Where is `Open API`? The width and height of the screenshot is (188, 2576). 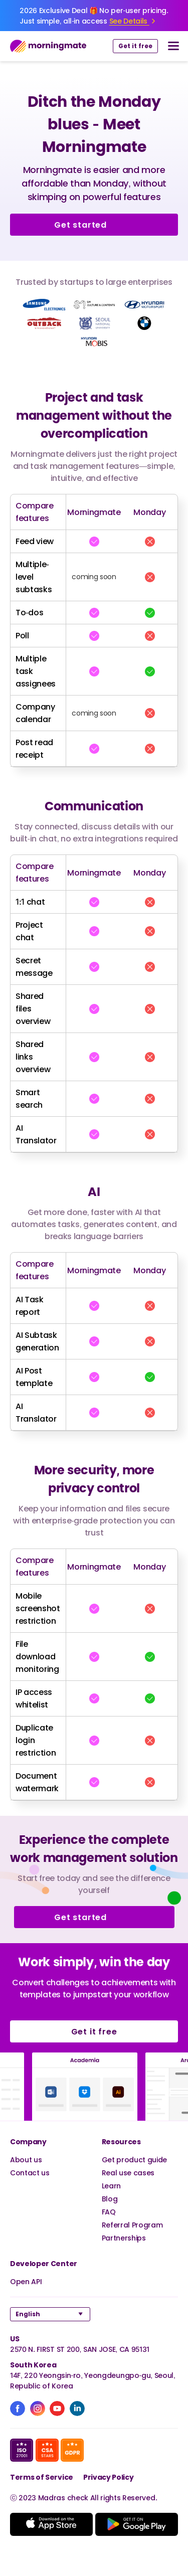
Open API is located at coordinates (26, 2281).